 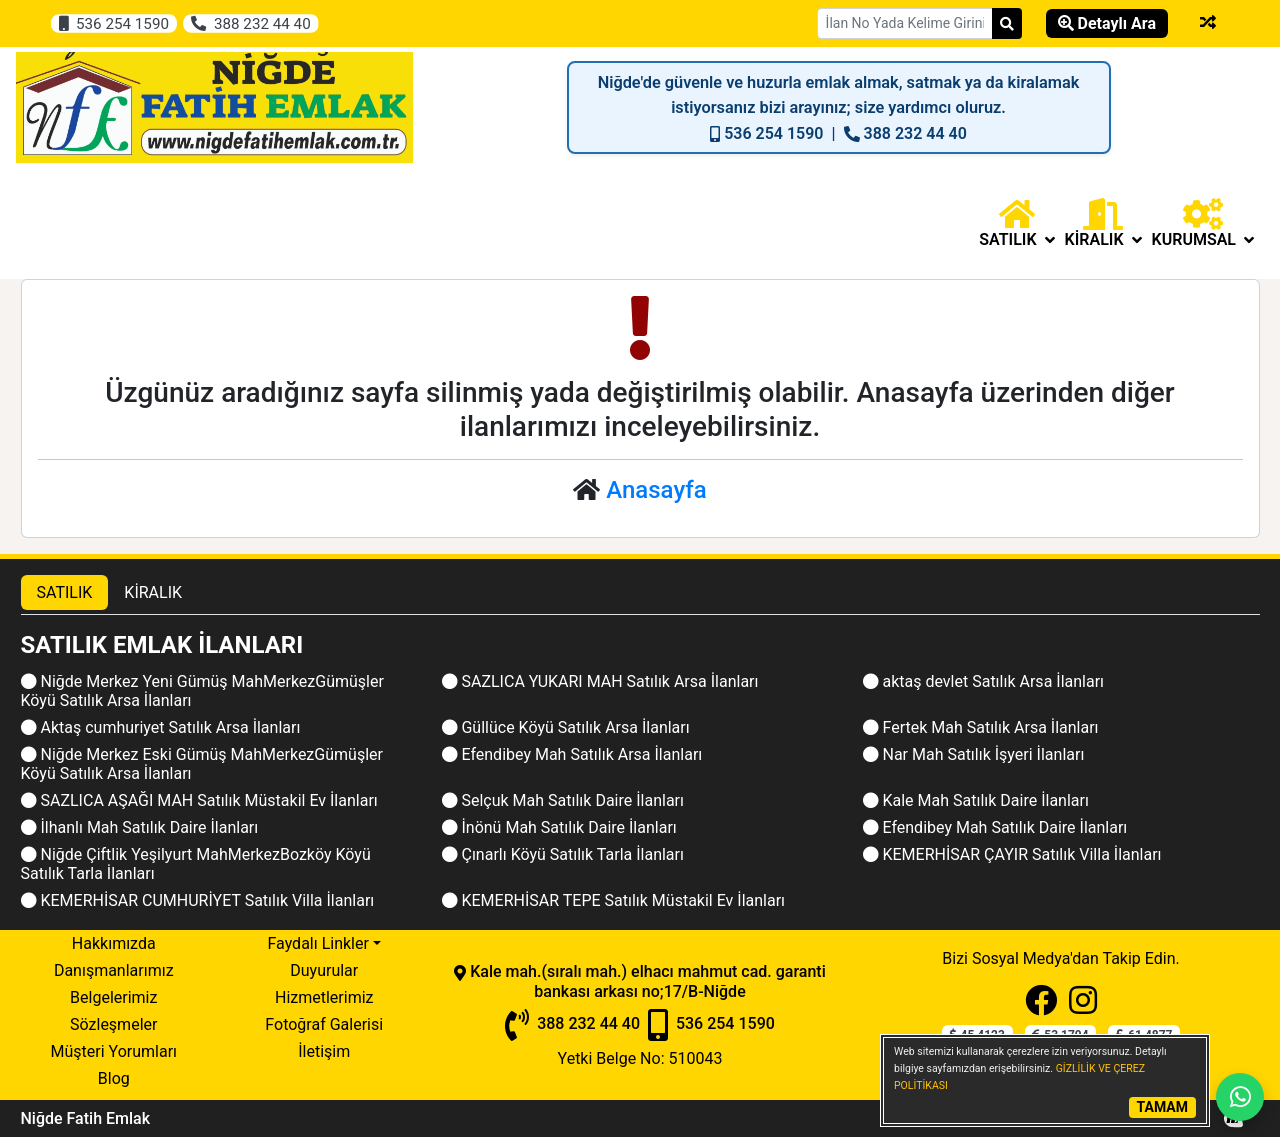 What do you see at coordinates (1007, 23) in the screenshot?
I see `[Search]` at bounding box center [1007, 23].